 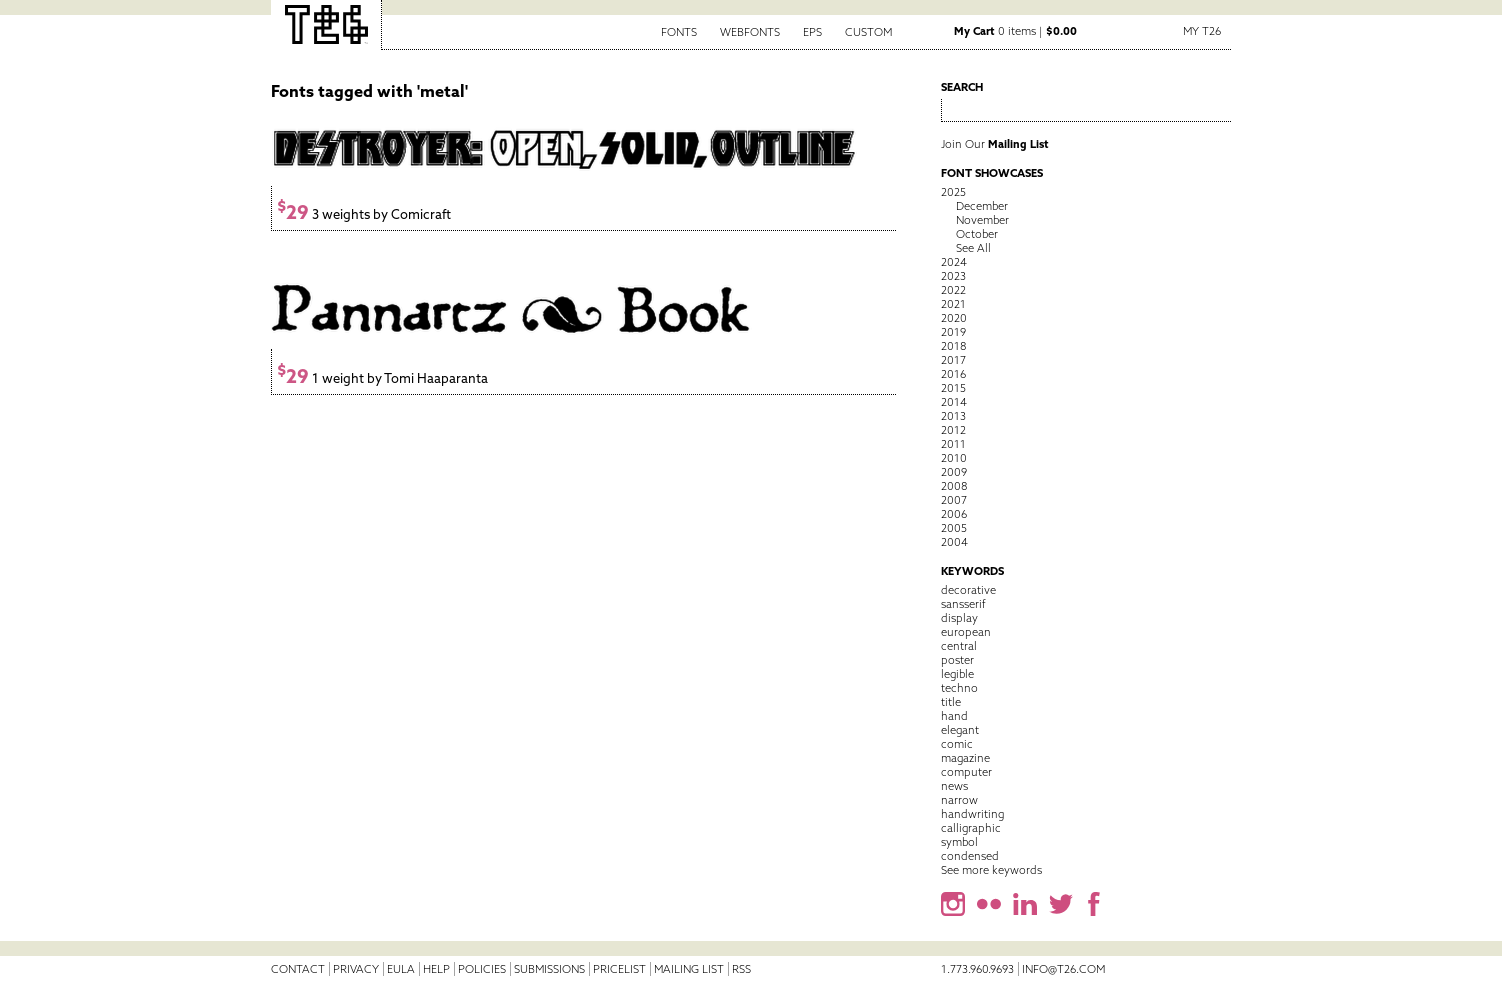 I want to click on elegant, so click(x=960, y=730).